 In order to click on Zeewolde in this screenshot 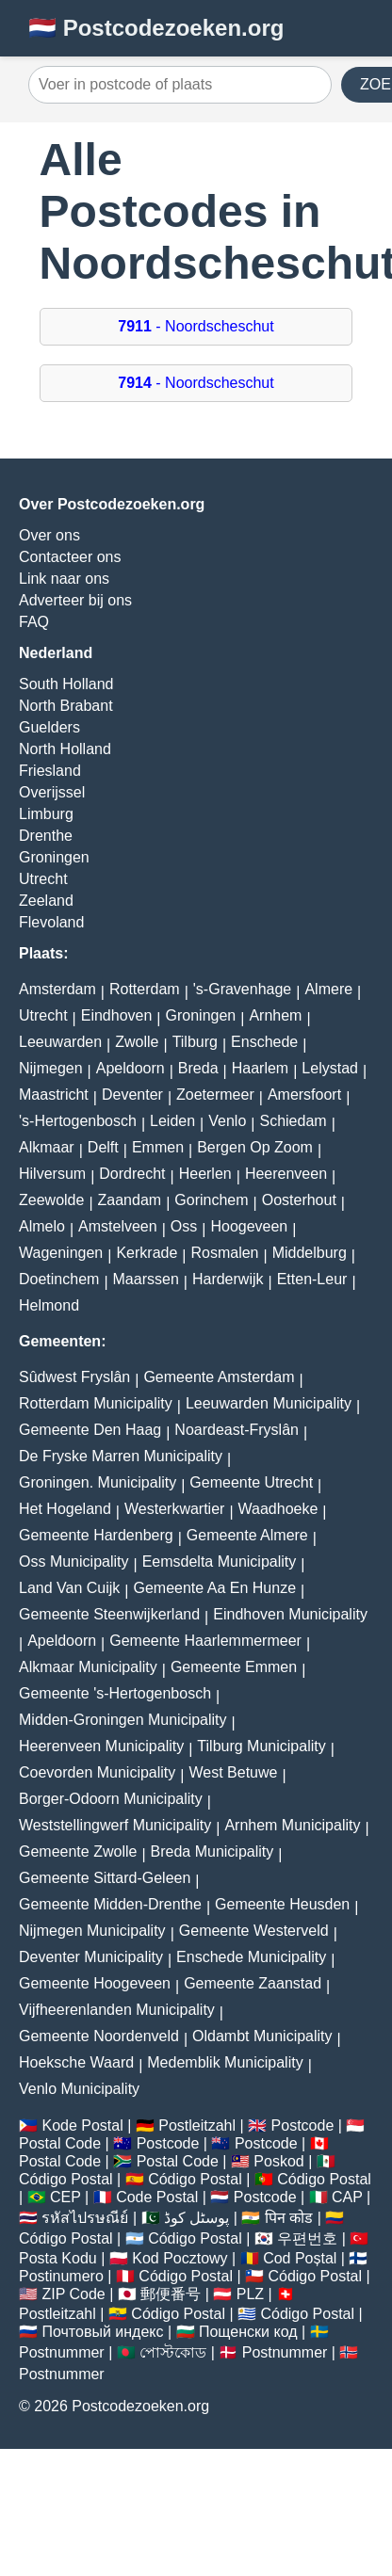, I will do `click(51, 1200)`.